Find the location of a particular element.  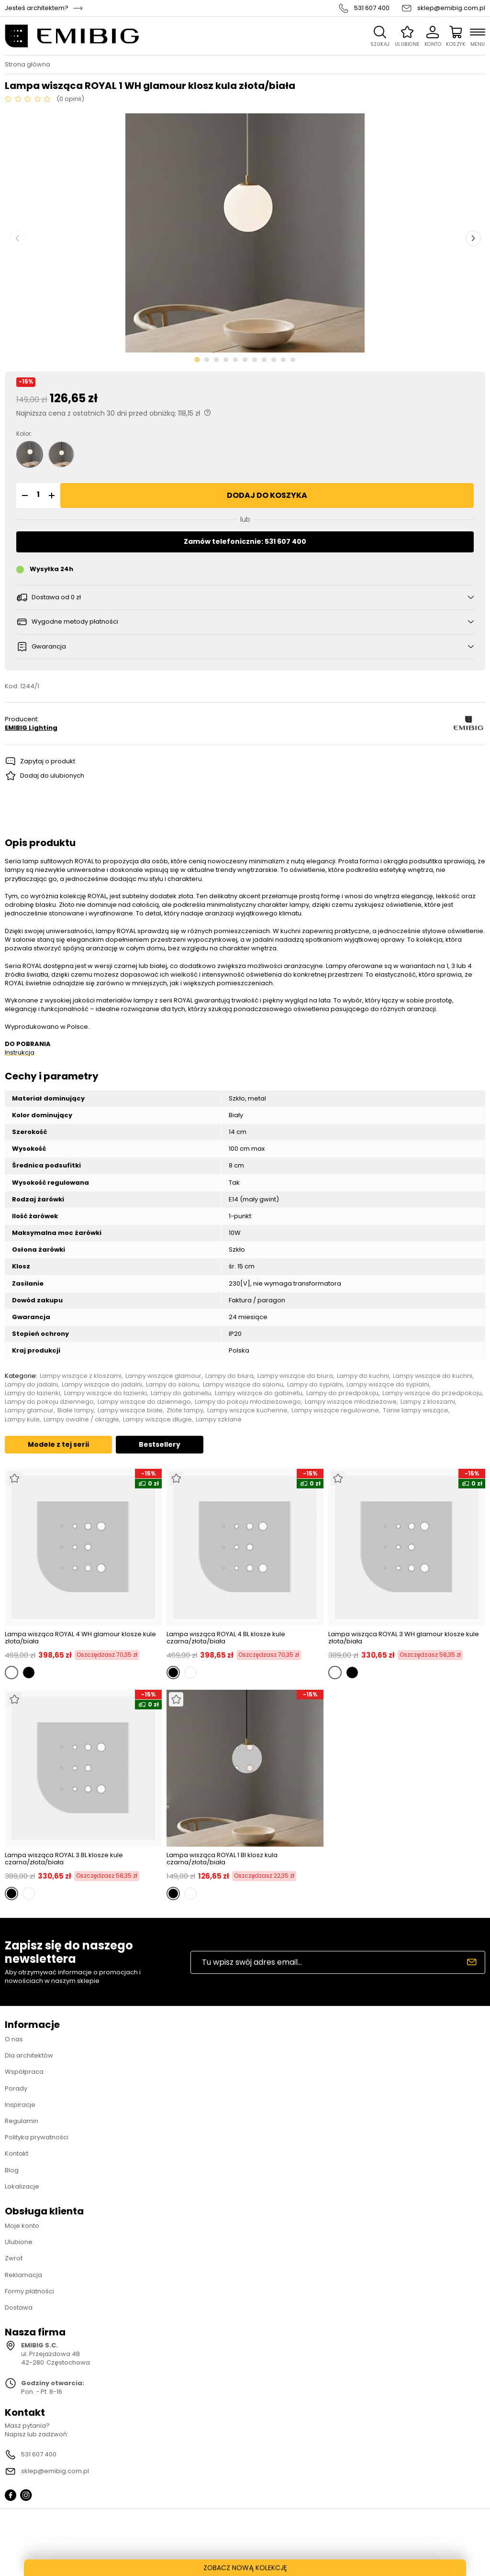

Jesteś architektem? is located at coordinates (36, 8).